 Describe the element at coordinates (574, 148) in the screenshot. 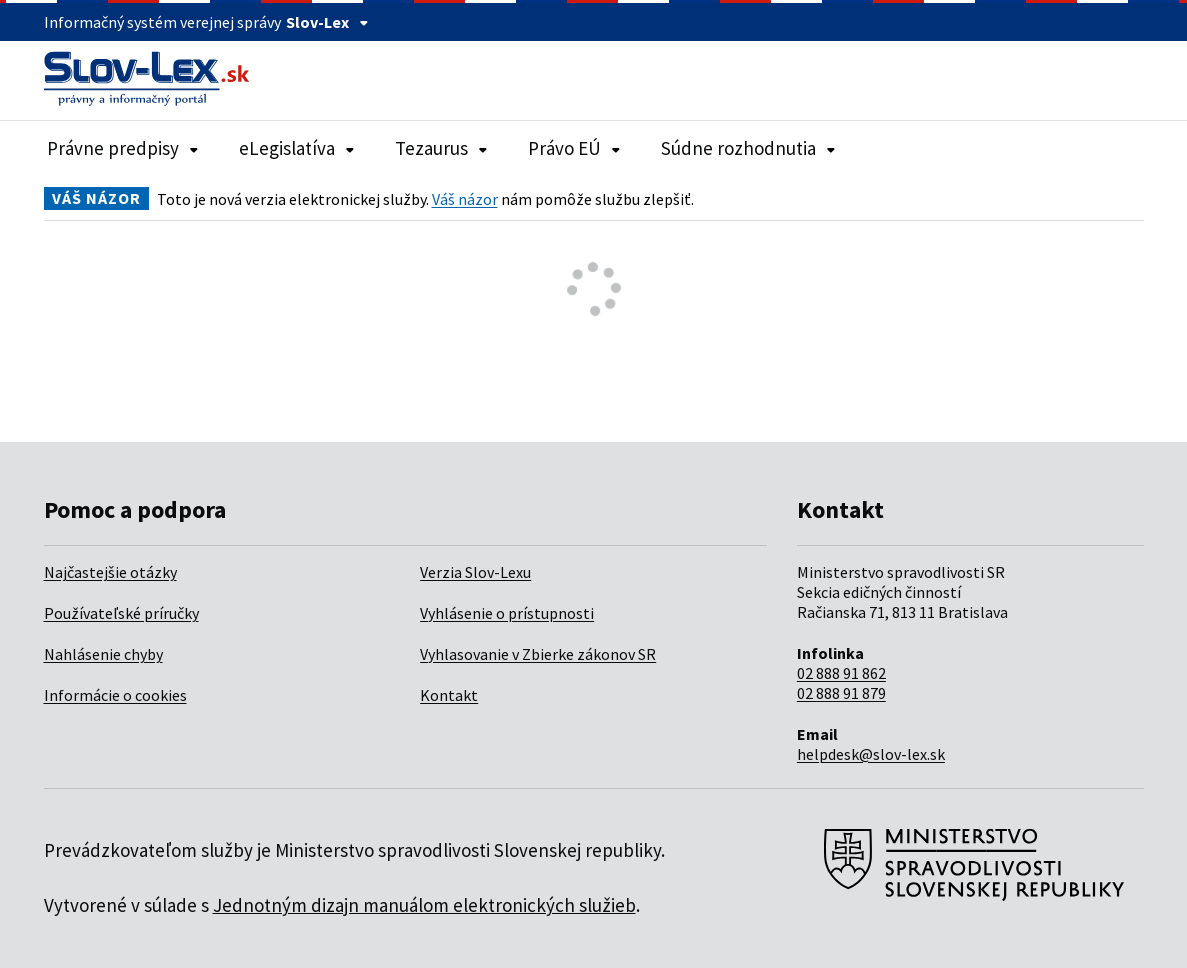

I see `Právo EÚ [Rozbaliť položky navigácie Právo EÚ]` at that location.